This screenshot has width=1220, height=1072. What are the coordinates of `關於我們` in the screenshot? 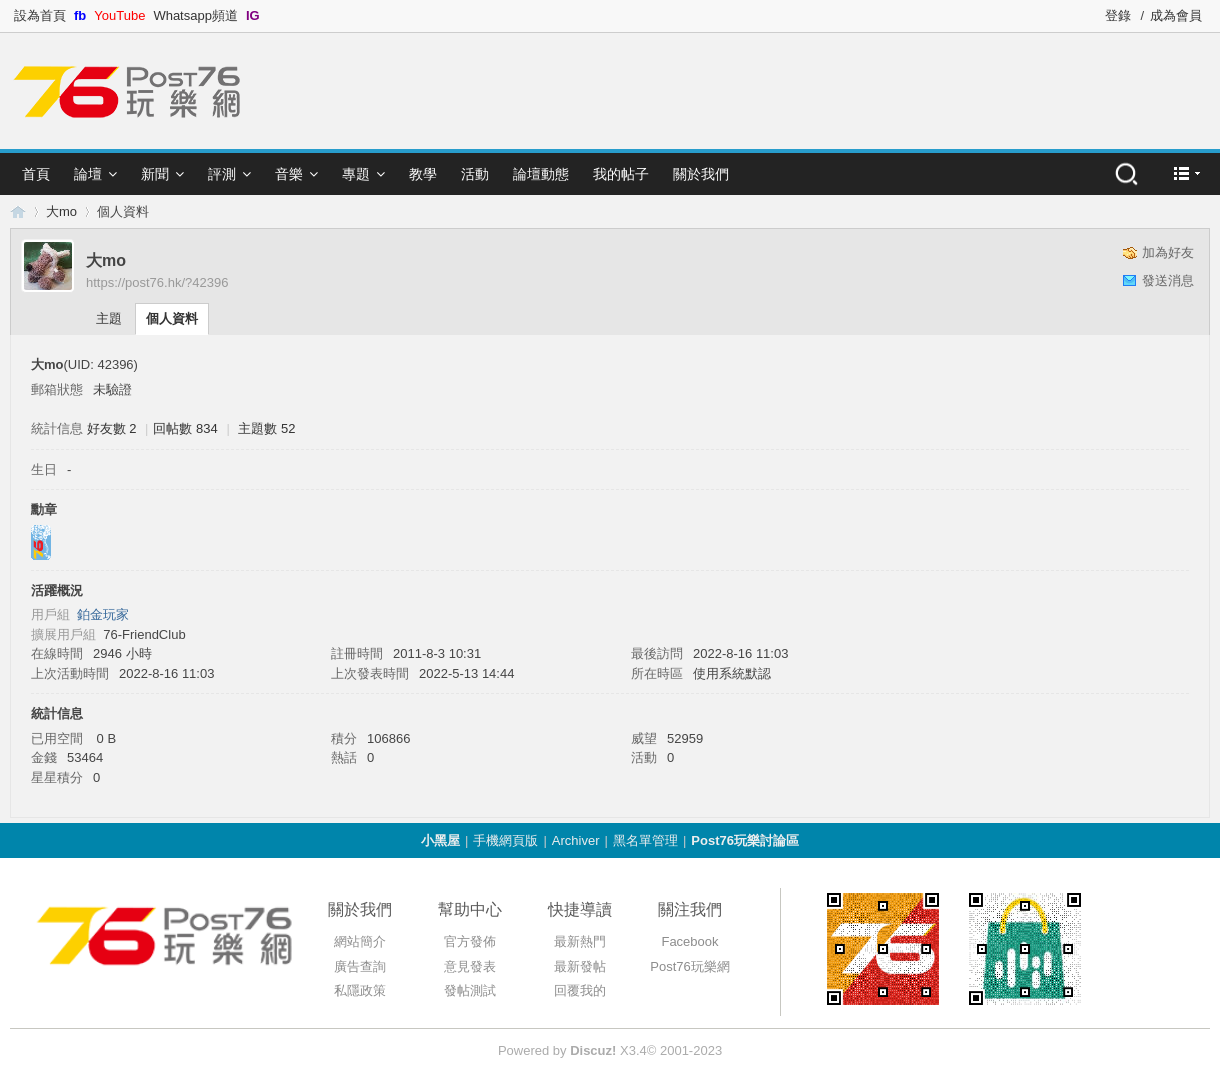 It's located at (701, 174).